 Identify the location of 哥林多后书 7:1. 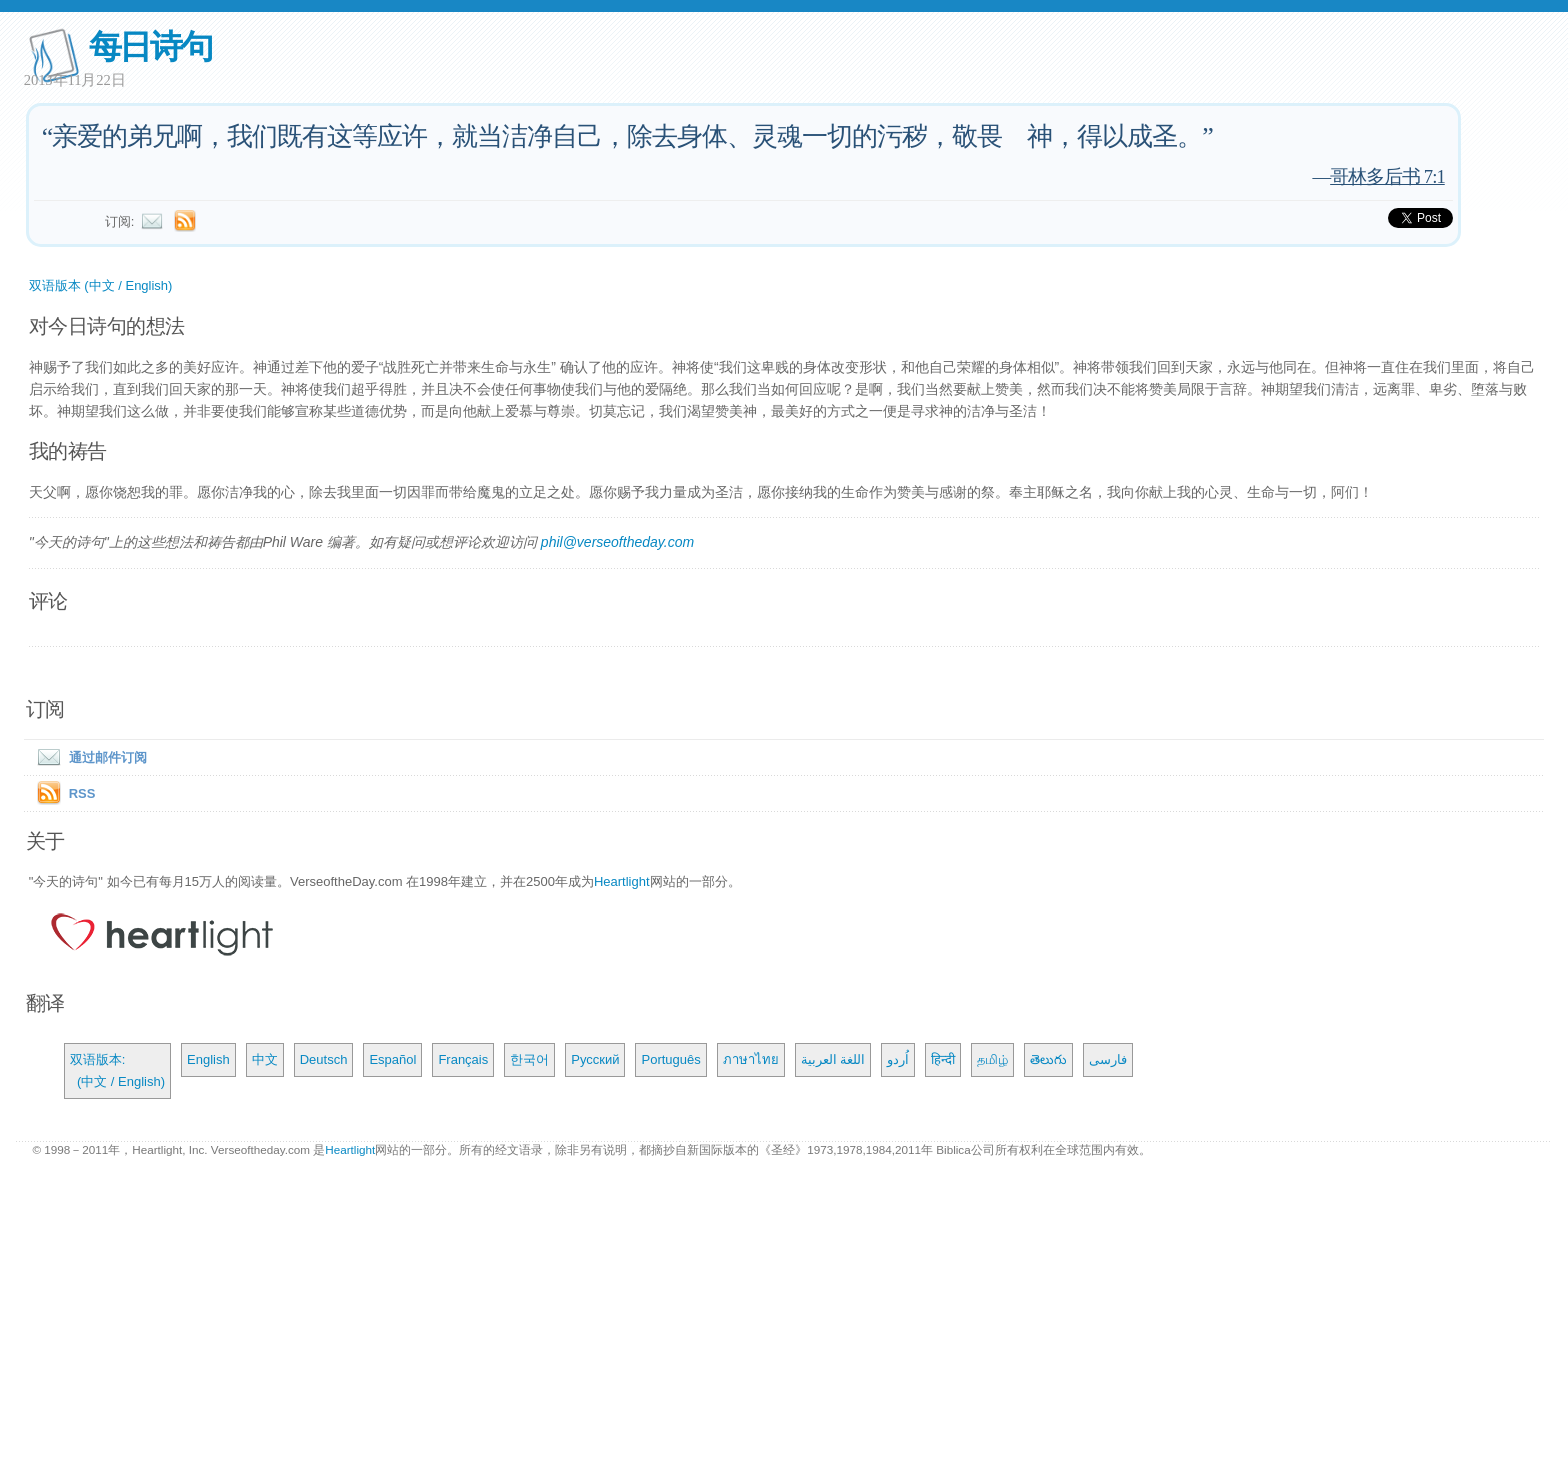
(1387, 176).